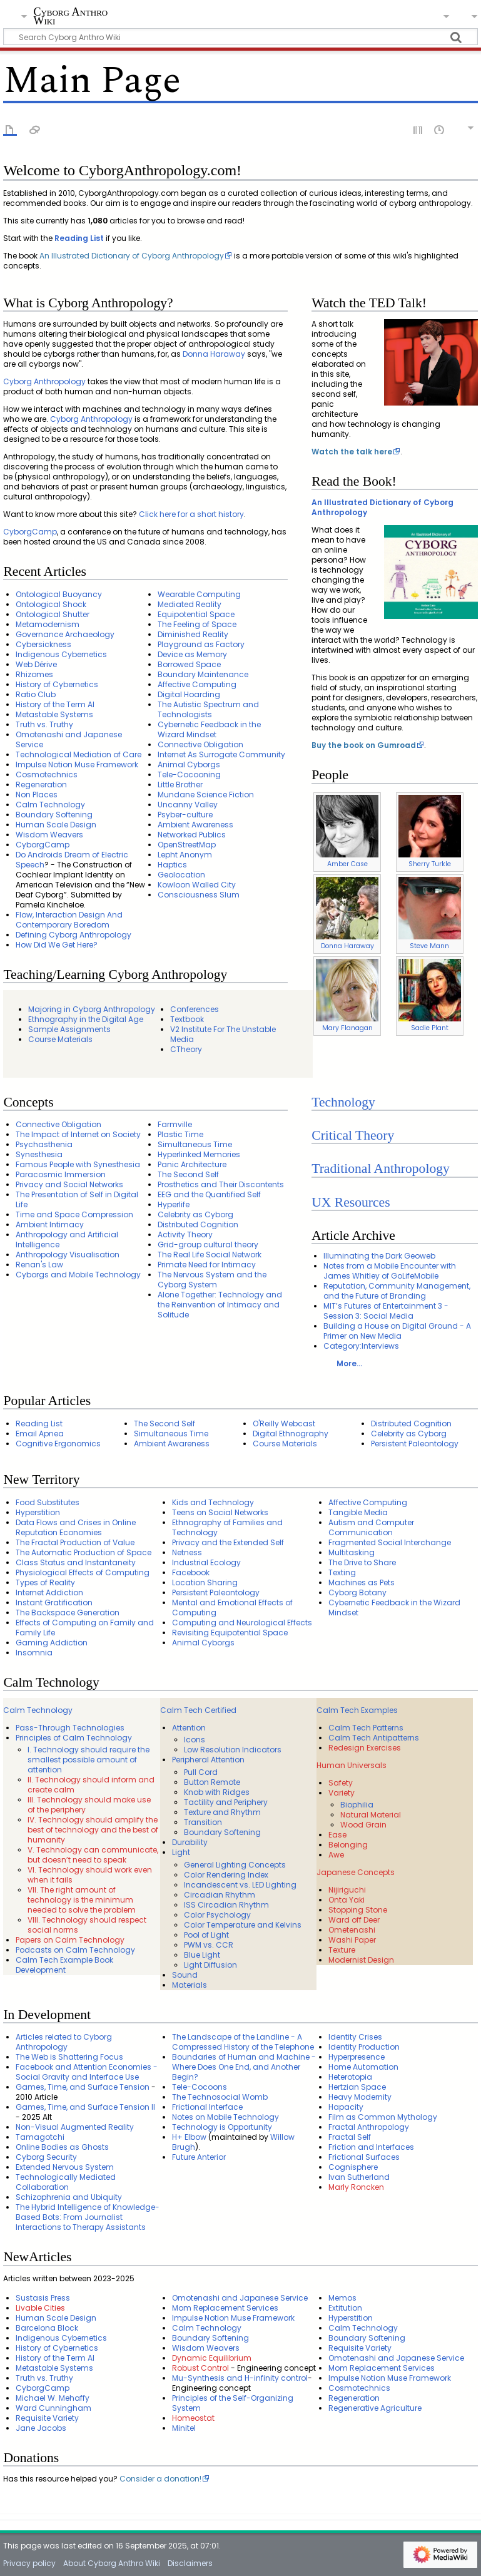  Describe the element at coordinates (354, 1919) in the screenshot. I see `Ward off Deer` at that location.